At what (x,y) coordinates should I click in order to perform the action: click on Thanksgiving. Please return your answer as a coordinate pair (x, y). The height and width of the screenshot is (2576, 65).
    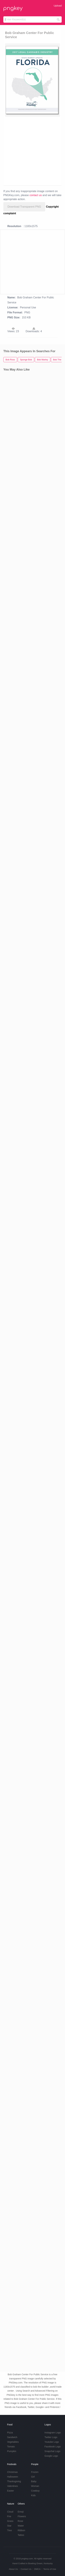
    Looking at the image, I should click on (14, 2481).